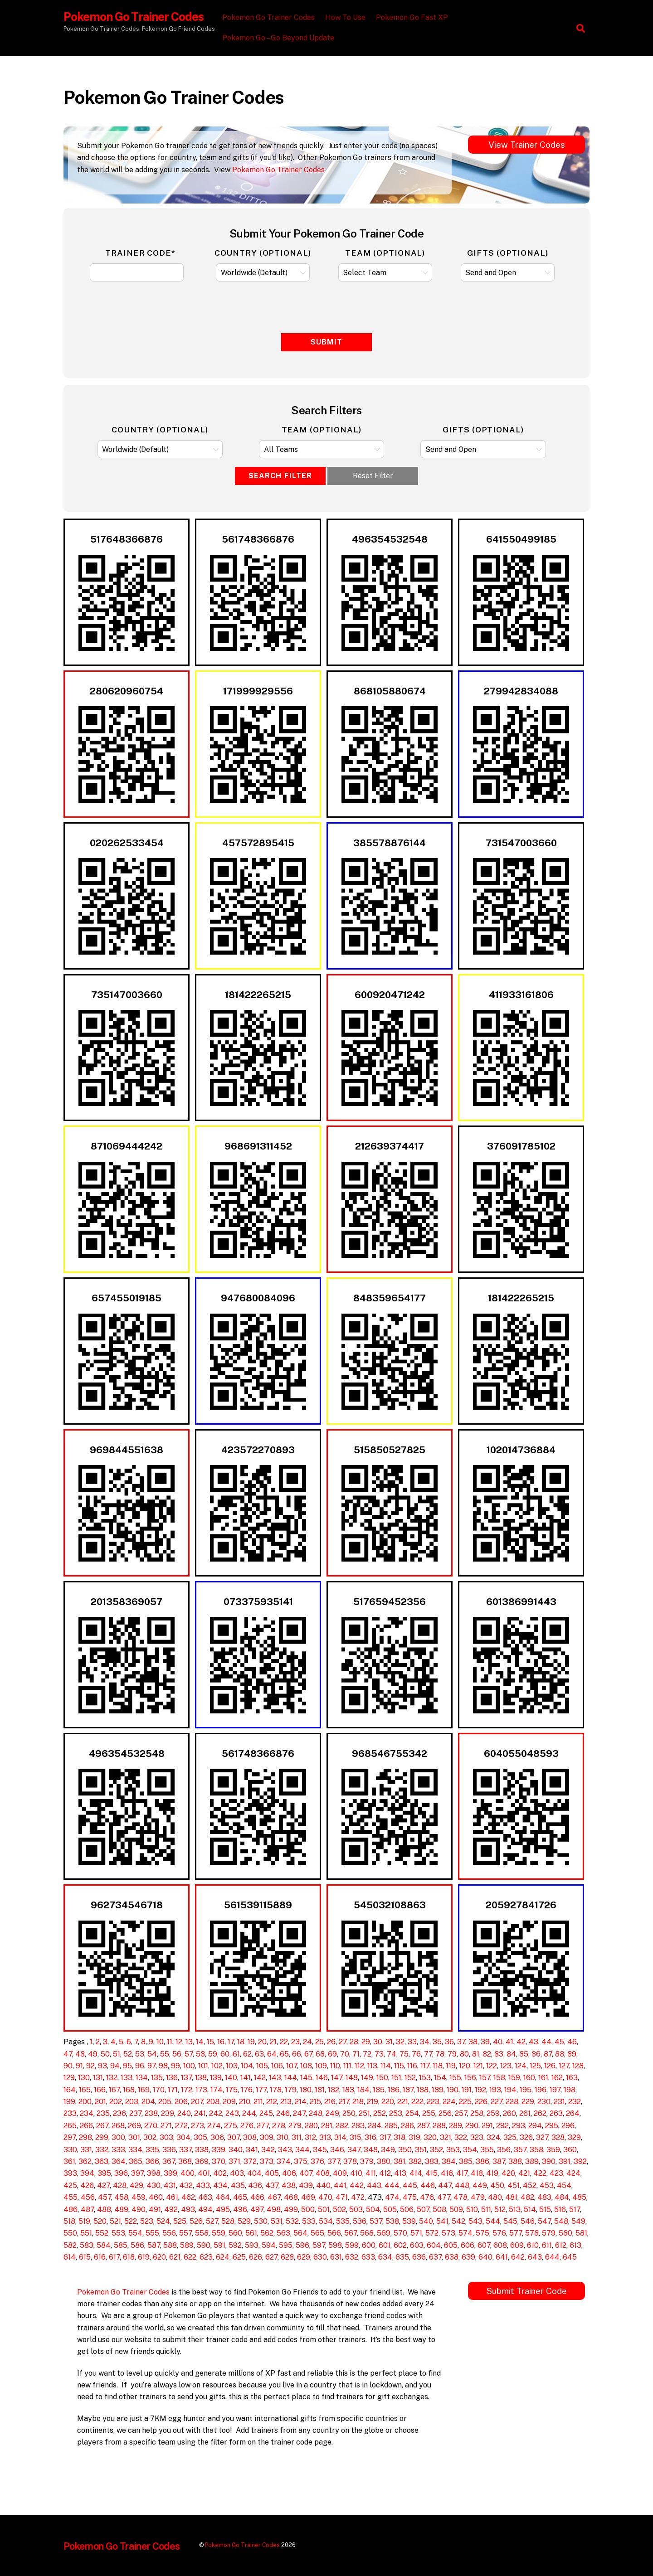 The height and width of the screenshot is (2576, 653). What do you see at coordinates (402, 2257) in the screenshot?
I see `635` at bounding box center [402, 2257].